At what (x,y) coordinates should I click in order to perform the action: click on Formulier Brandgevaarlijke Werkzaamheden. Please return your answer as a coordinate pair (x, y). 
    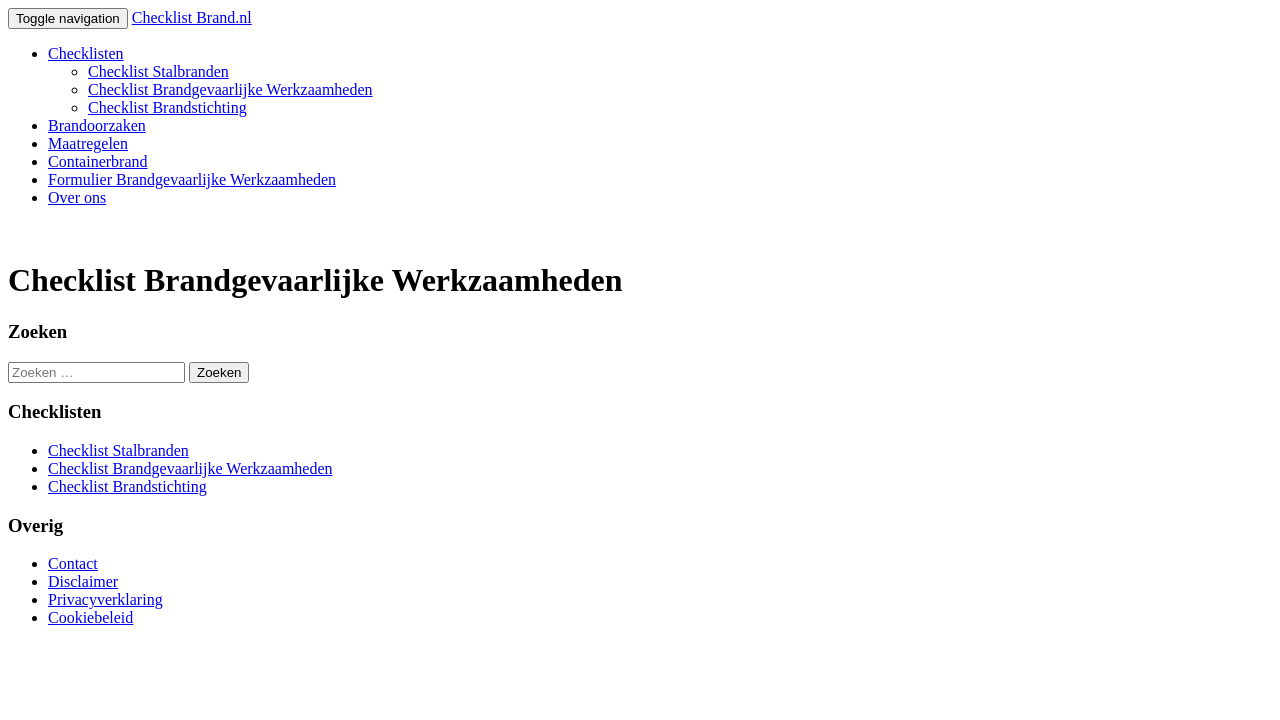
    Looking at the image, I should click on (192, 179).